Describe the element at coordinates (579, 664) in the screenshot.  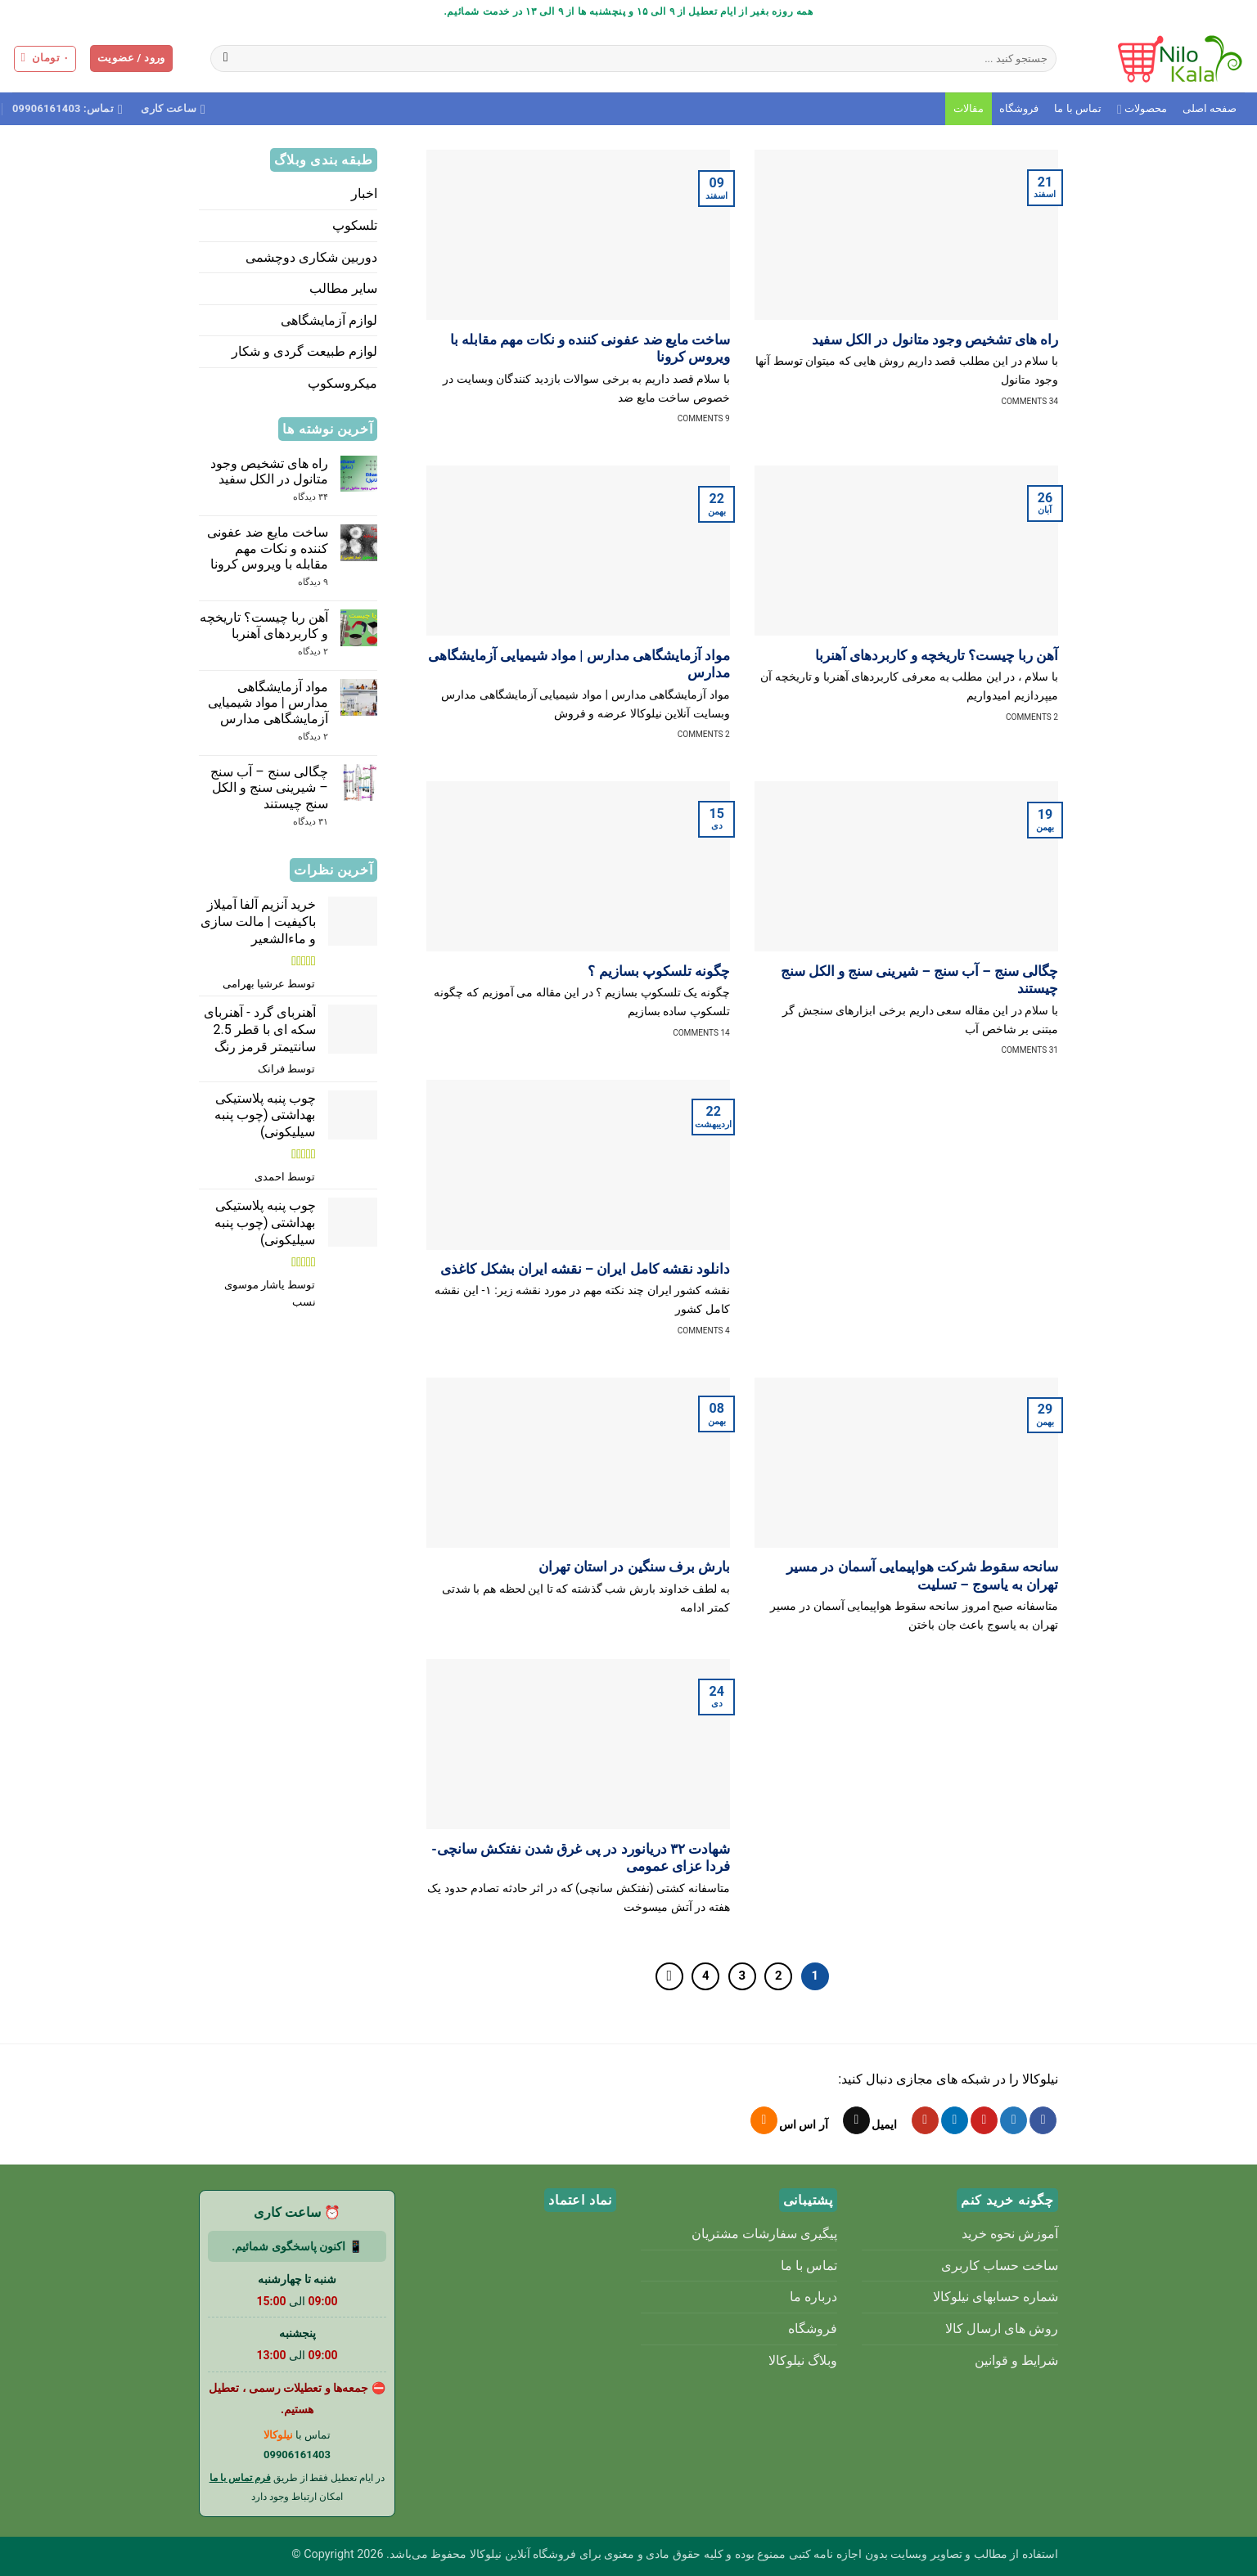
I see `مواد آزمایشگاهی مدارس | مواد شیمیایی آزمایشگاهی مدارس` at that location.